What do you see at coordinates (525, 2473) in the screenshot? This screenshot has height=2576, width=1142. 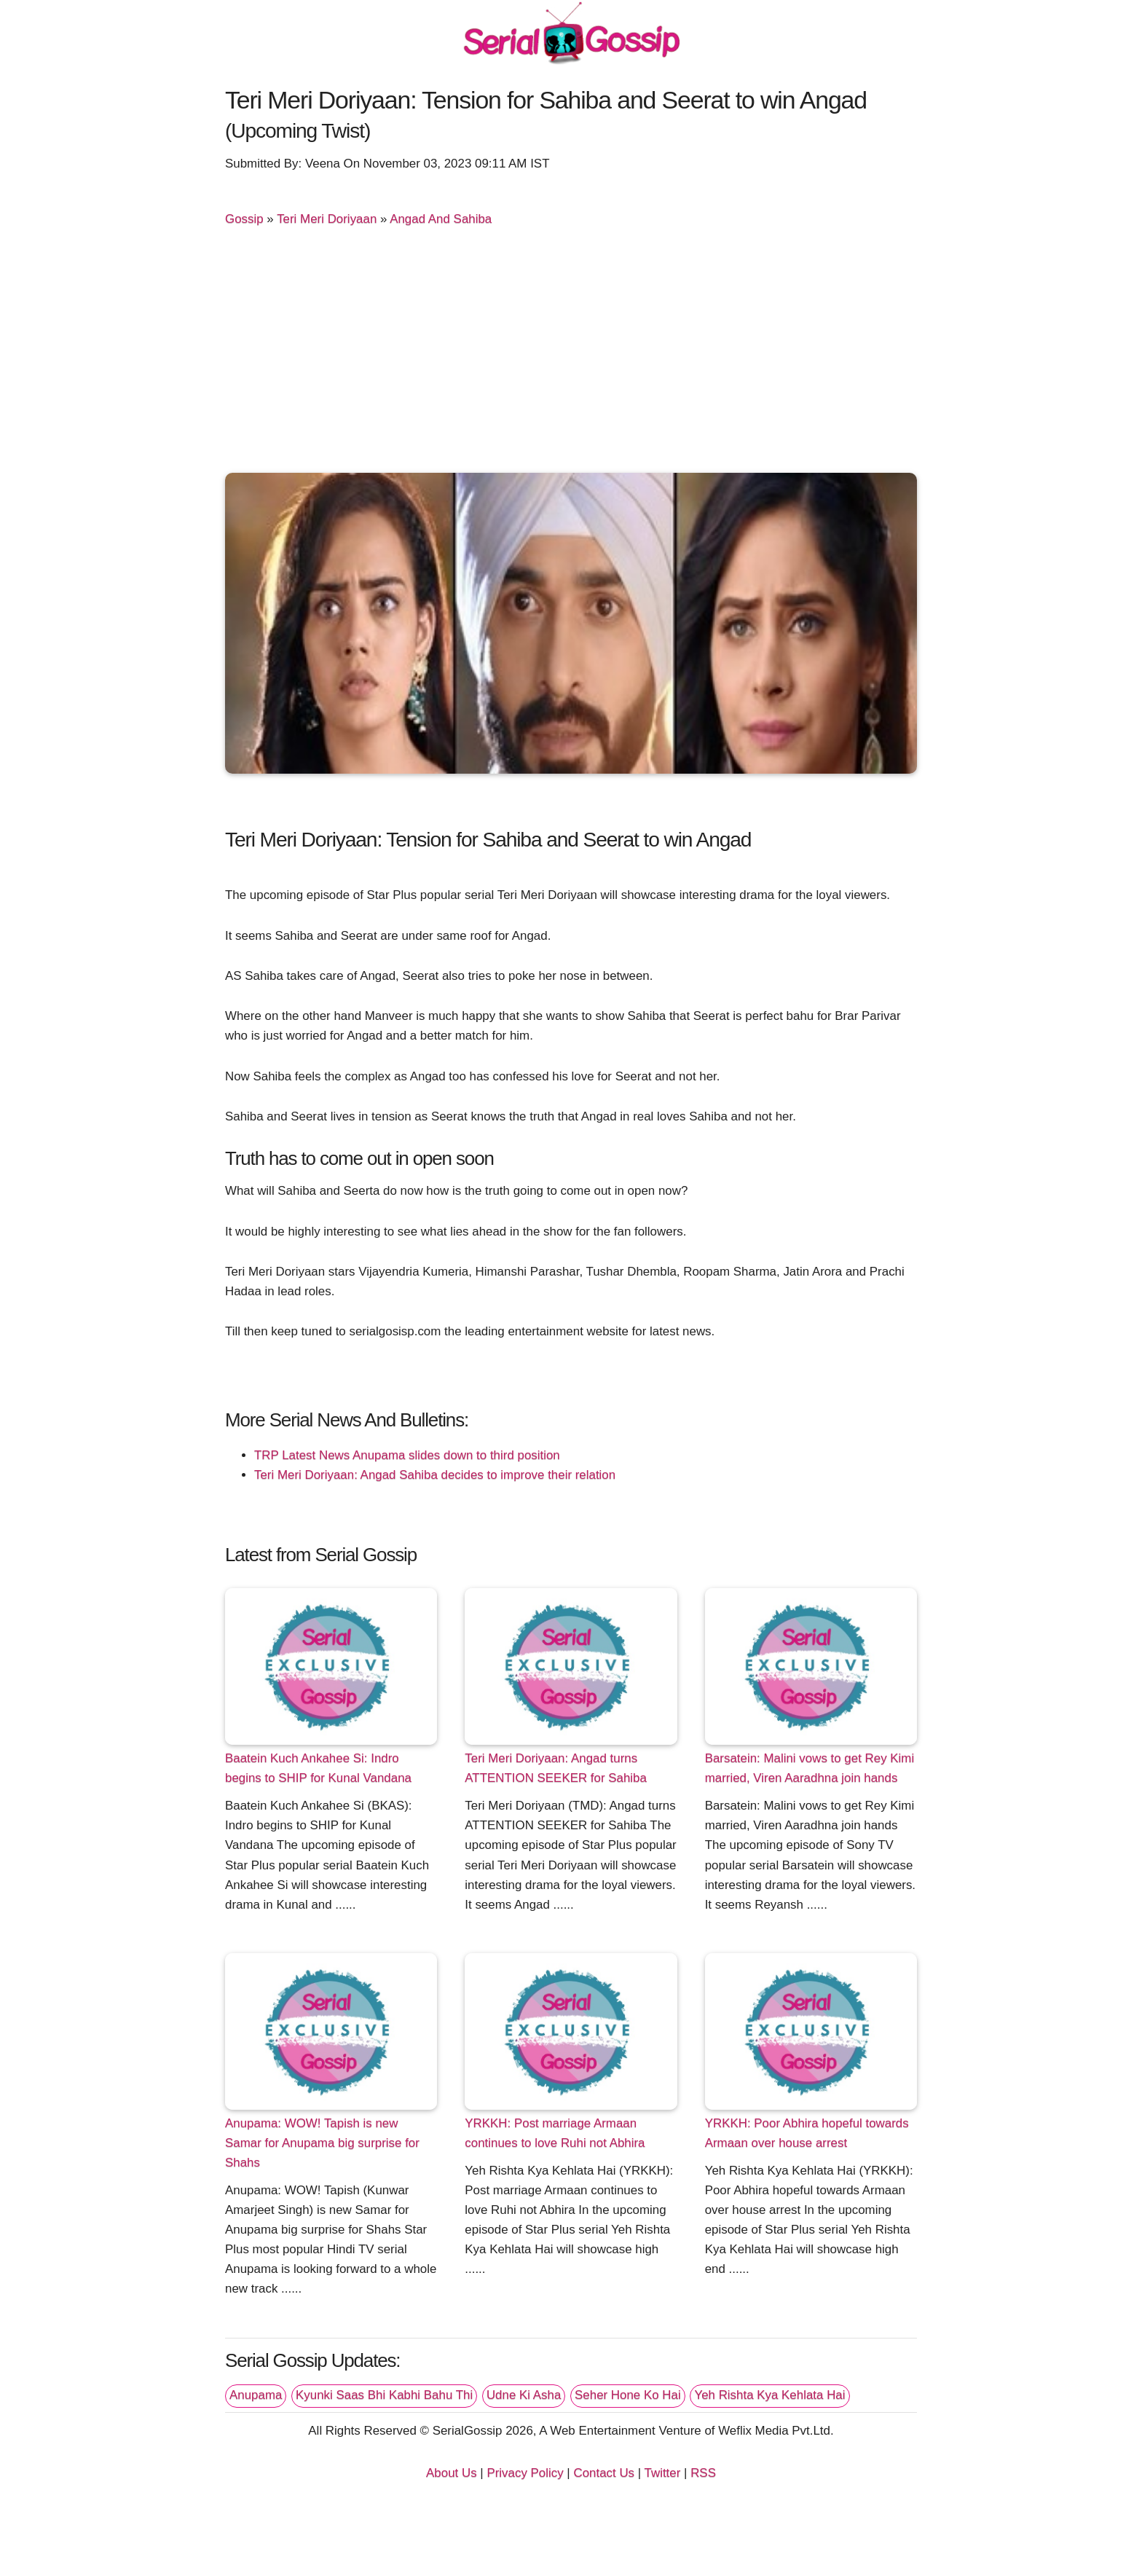 I see `Privacy Policy` at bounding box center [525, 2473].